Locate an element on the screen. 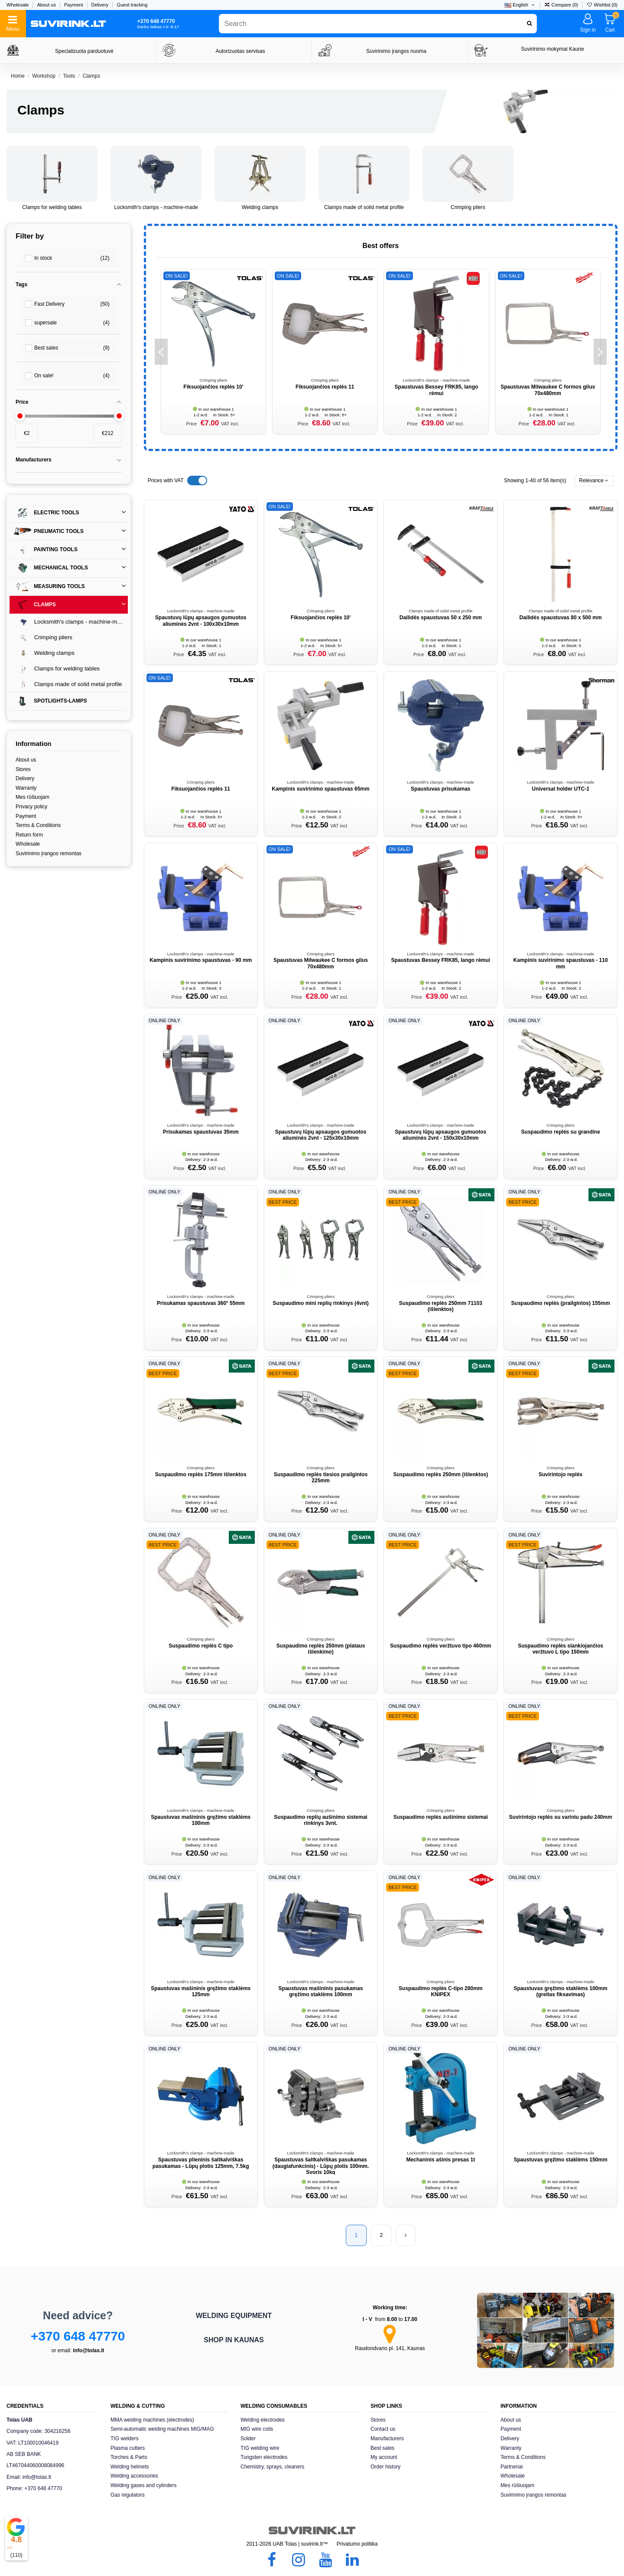 The image size is (624, 2576). Fiksuojančios replės 11 is located at coordinates (325, 387).